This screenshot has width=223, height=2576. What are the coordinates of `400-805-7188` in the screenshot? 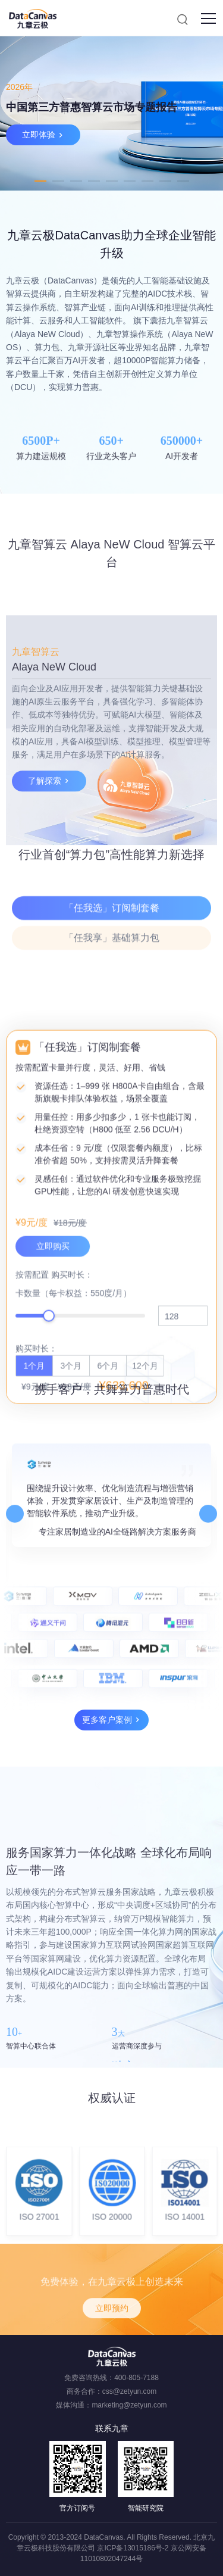 It's located at (136, 2378).